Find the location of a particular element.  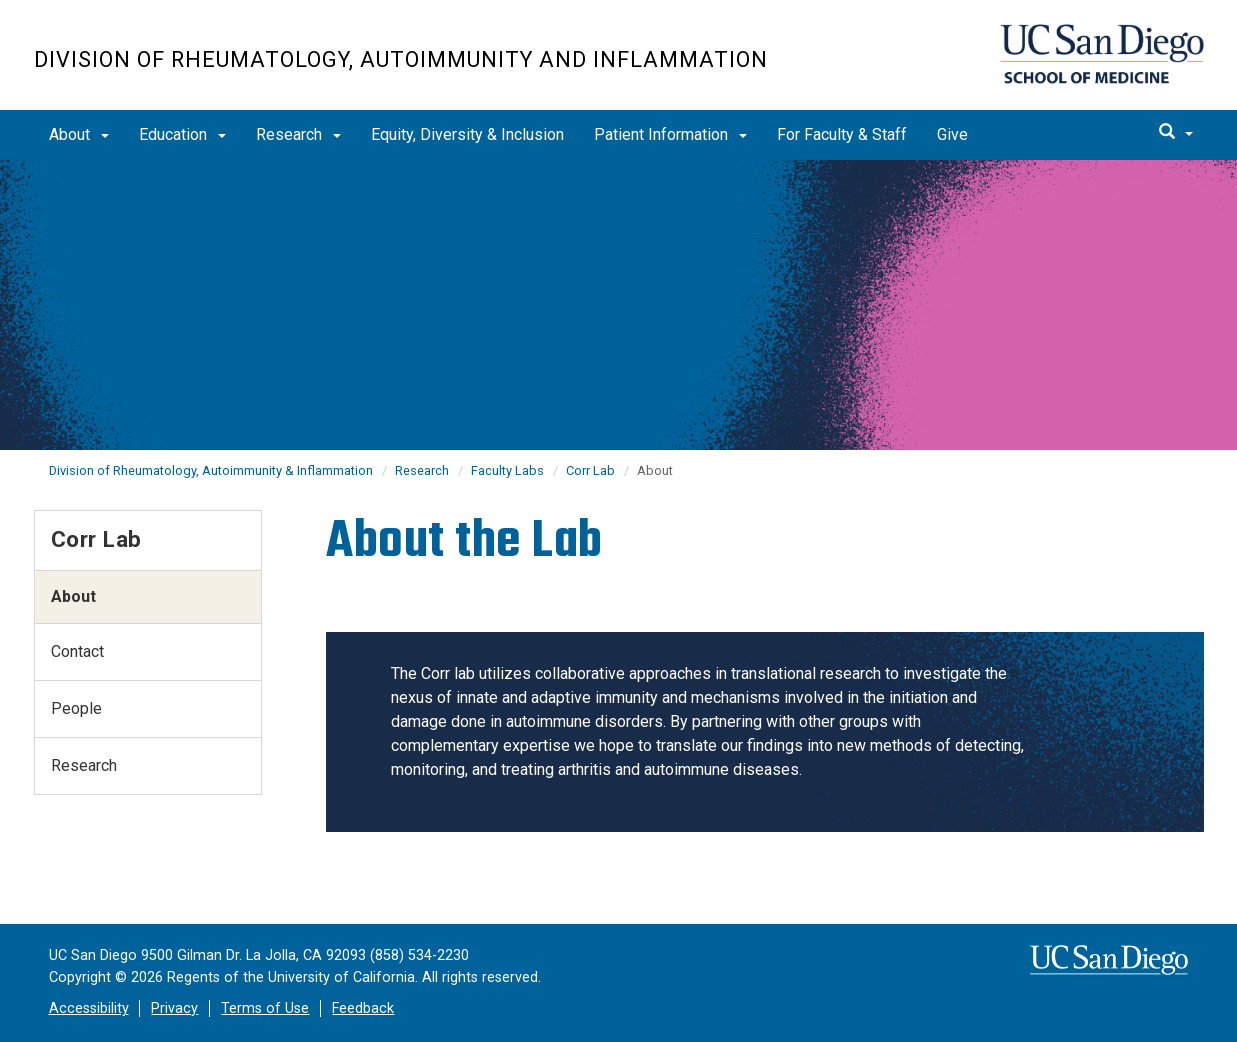

Contact is located at coordinates (77, 651).